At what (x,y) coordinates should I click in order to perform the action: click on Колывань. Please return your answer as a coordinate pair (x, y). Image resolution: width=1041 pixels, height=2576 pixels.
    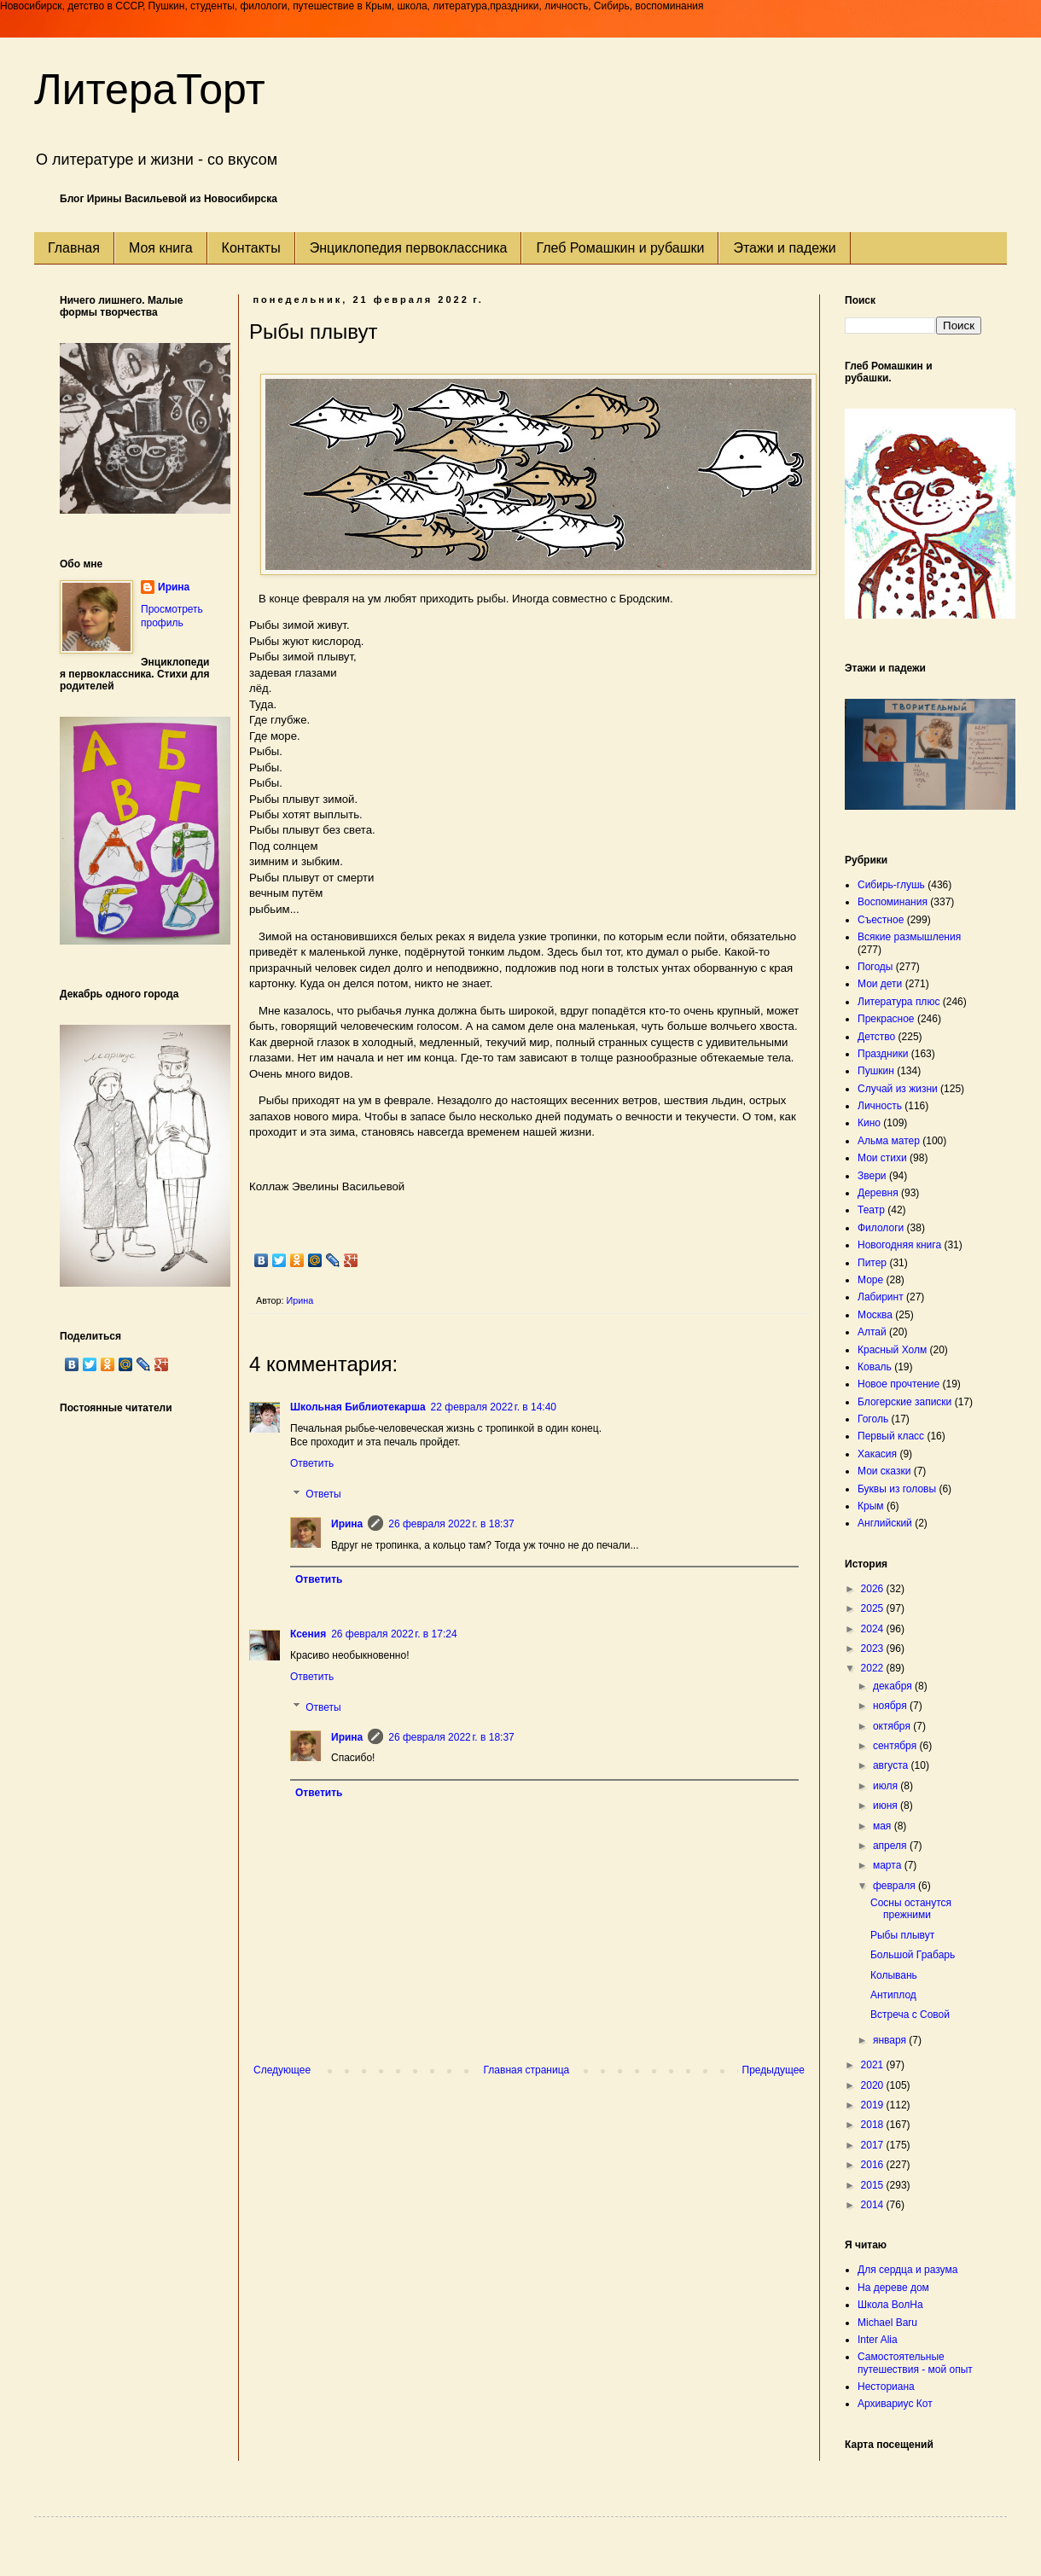
    Looking at the image, I should click on (893, 1975).